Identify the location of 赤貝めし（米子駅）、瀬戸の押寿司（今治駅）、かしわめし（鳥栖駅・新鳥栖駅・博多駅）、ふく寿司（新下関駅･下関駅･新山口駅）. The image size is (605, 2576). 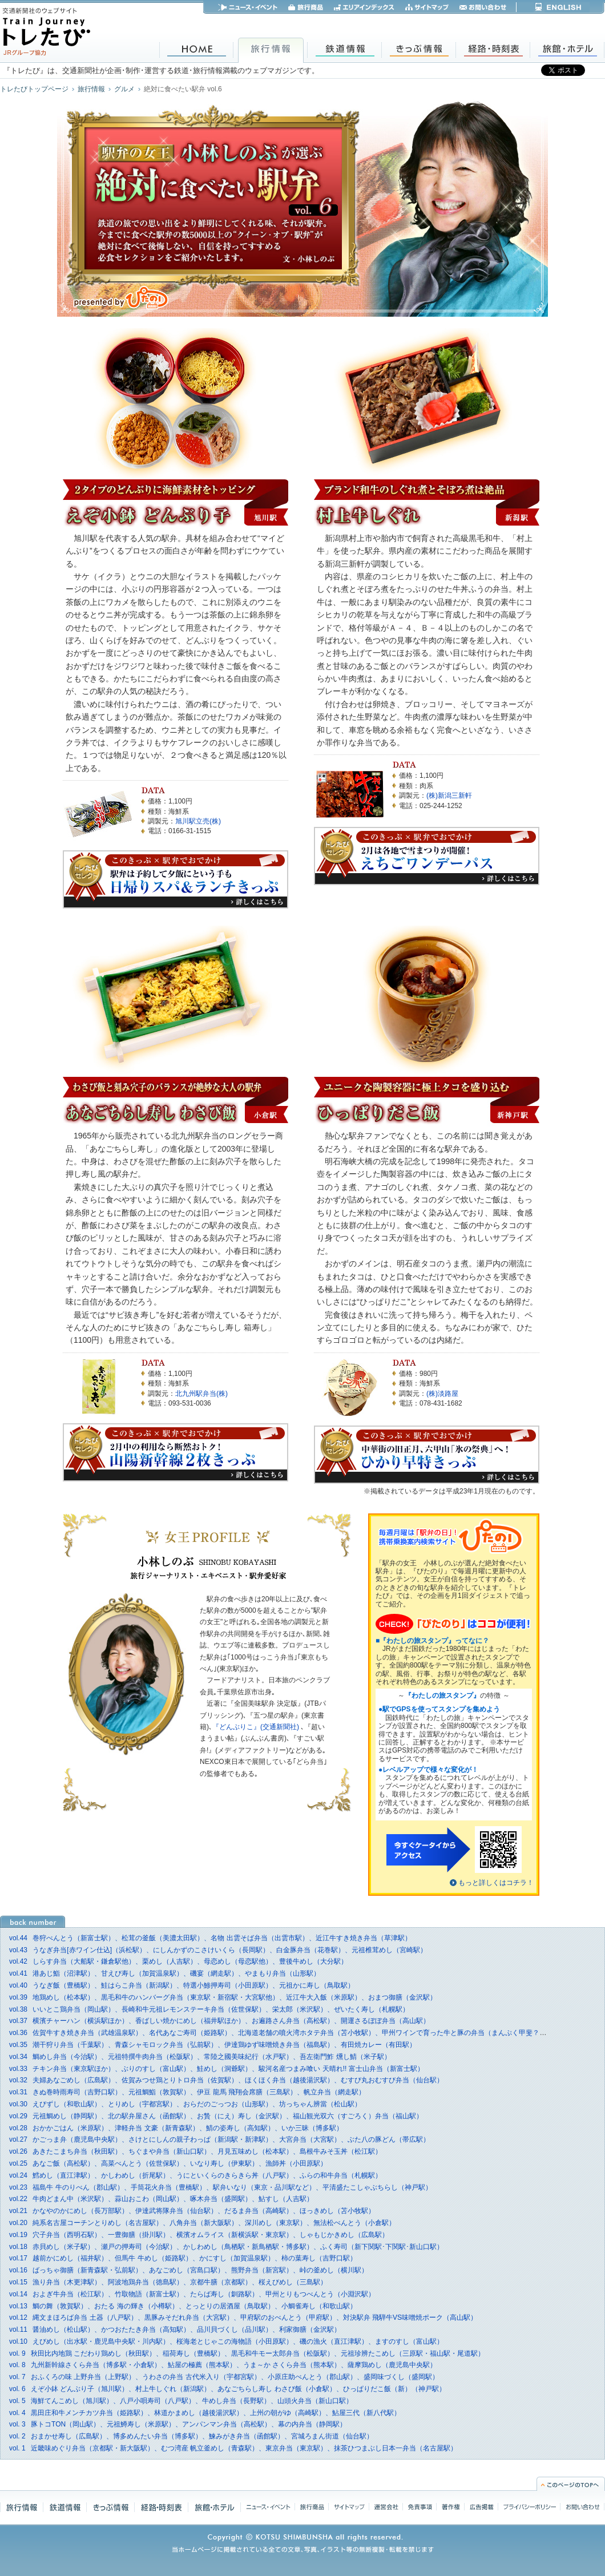
(226, 2247).